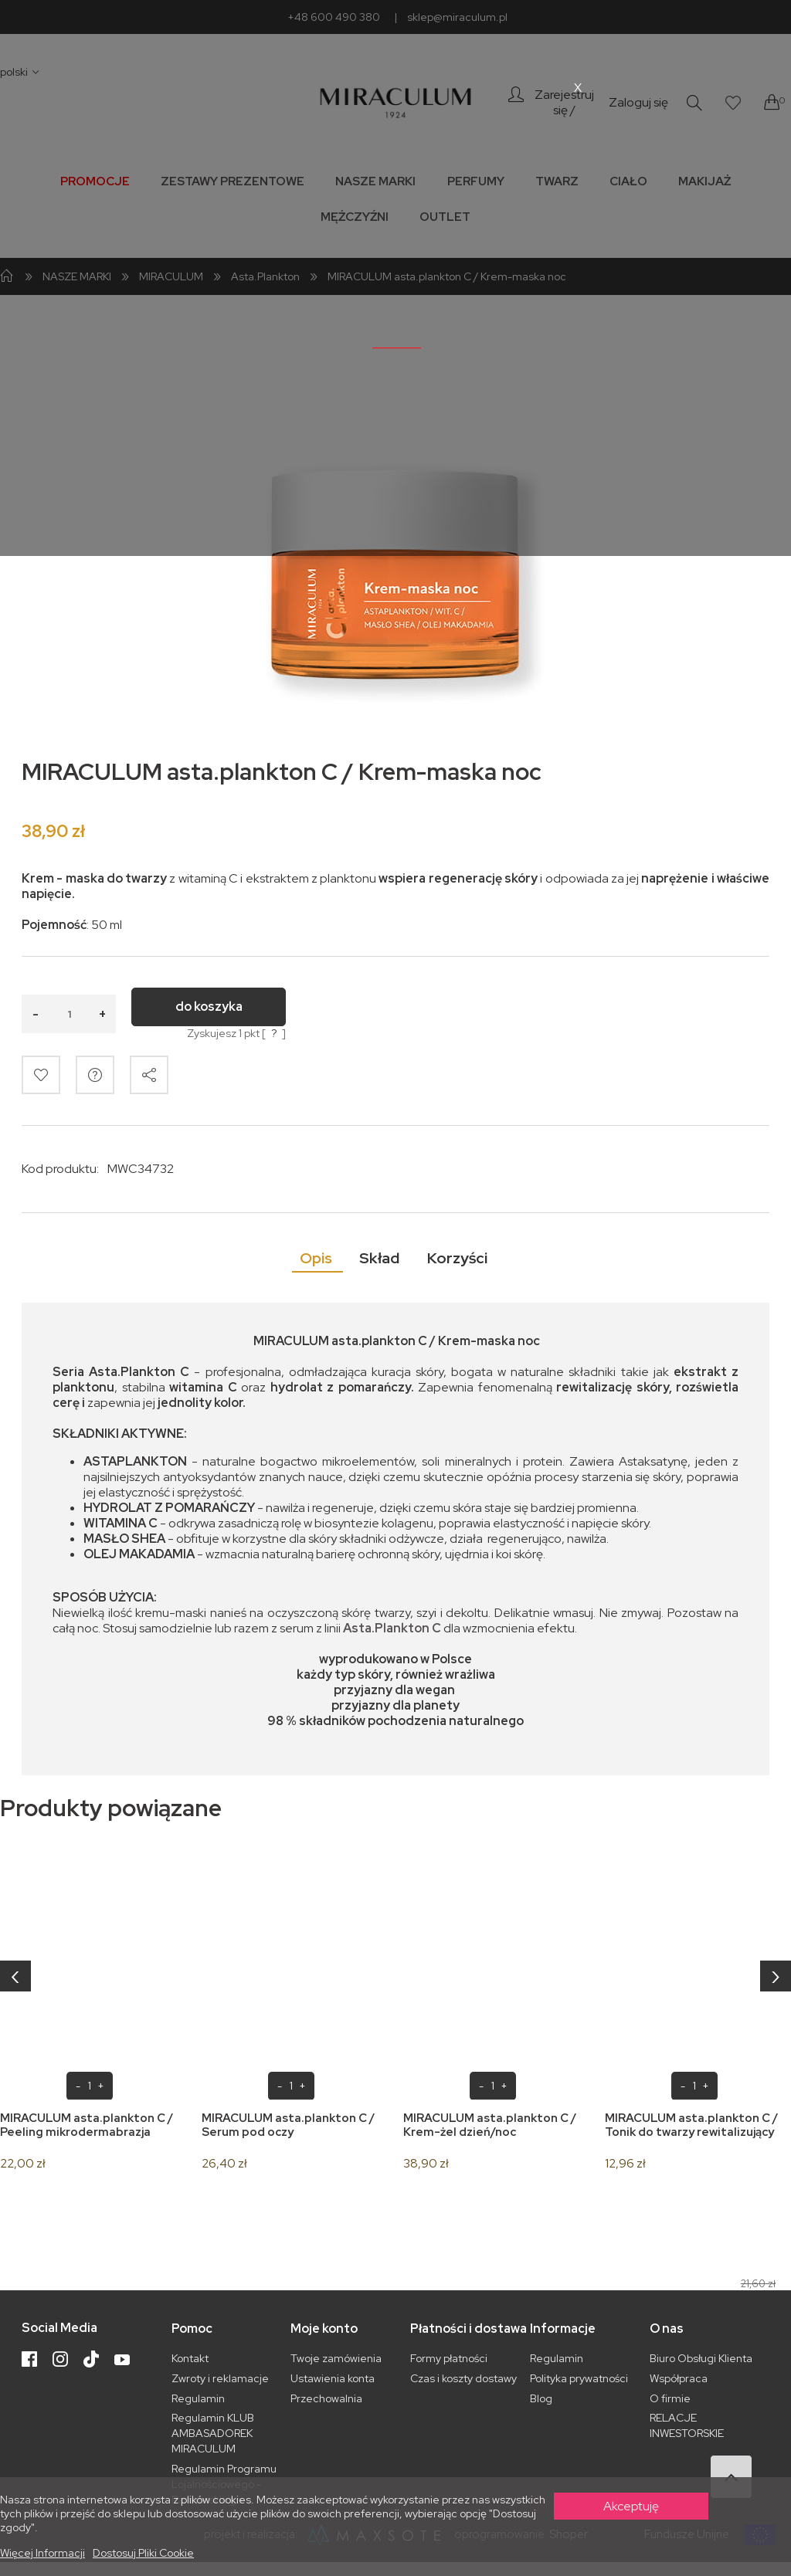  Describe the element at coordinates (143, 2553) in the screenshot. I see `Dostosuj pliki cookie` at that location.